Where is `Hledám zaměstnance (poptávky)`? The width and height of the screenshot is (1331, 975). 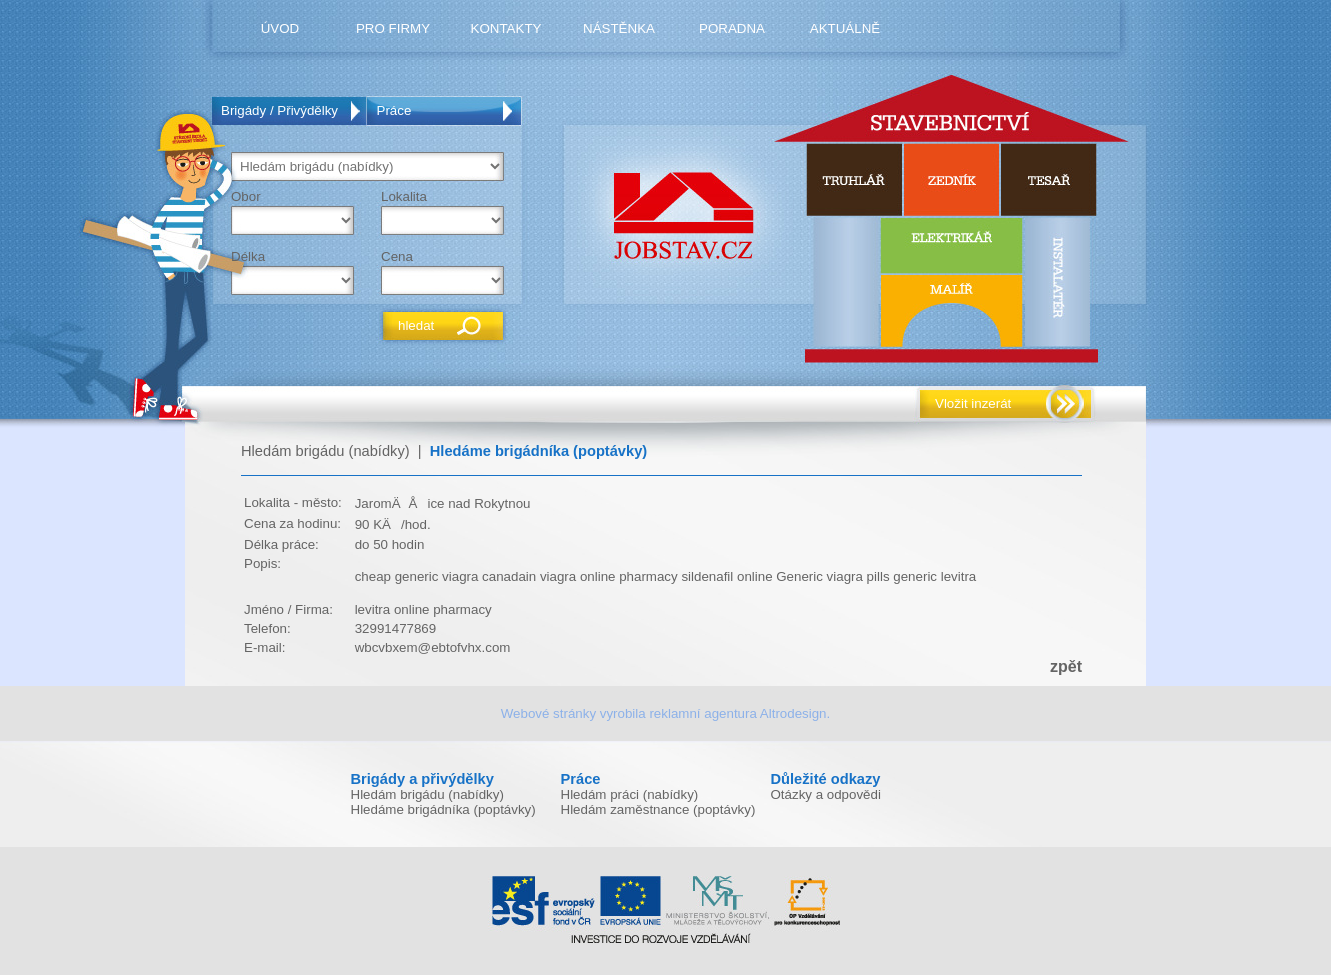
Hledám zaměstnance (poptávky) is located at coordinates (658, 809).